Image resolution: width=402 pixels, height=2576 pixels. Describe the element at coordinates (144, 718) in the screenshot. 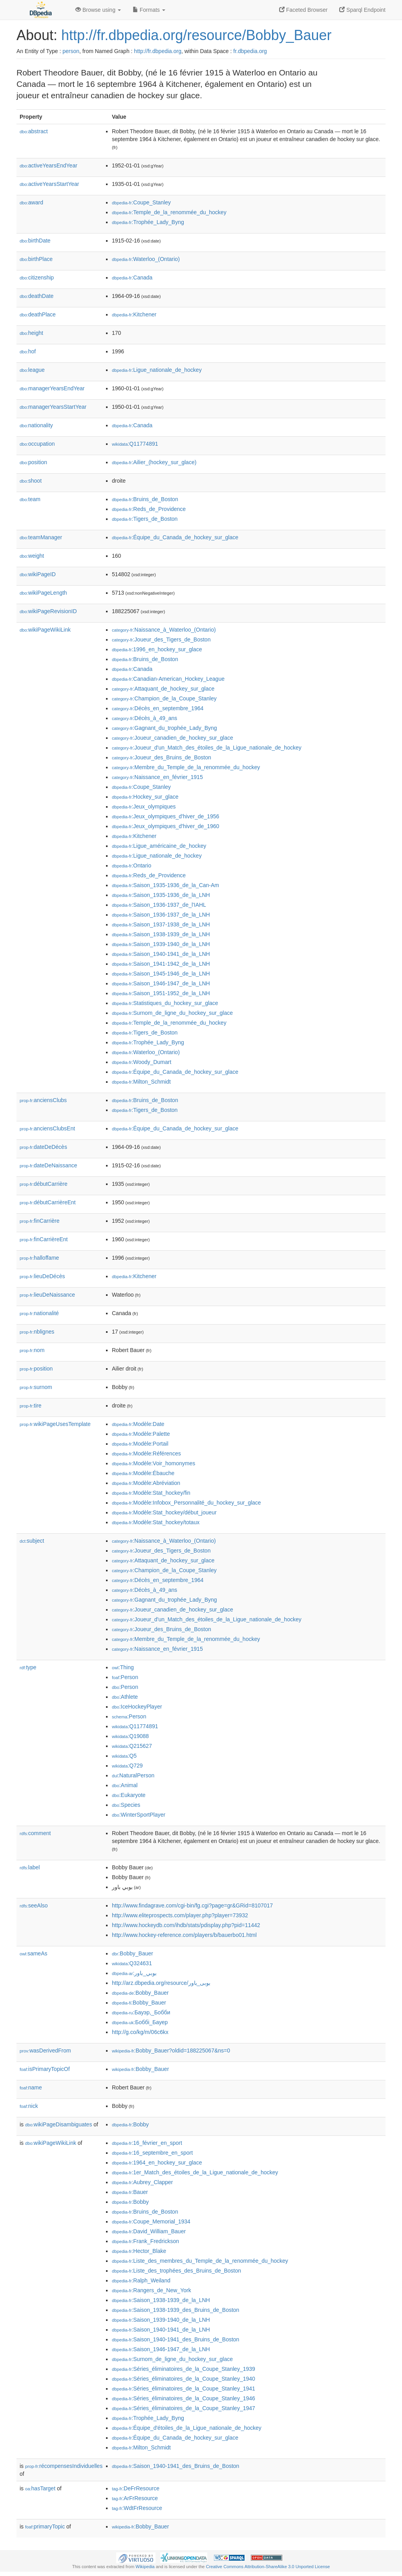

I see `:Décès_à_49_ans` at that location.